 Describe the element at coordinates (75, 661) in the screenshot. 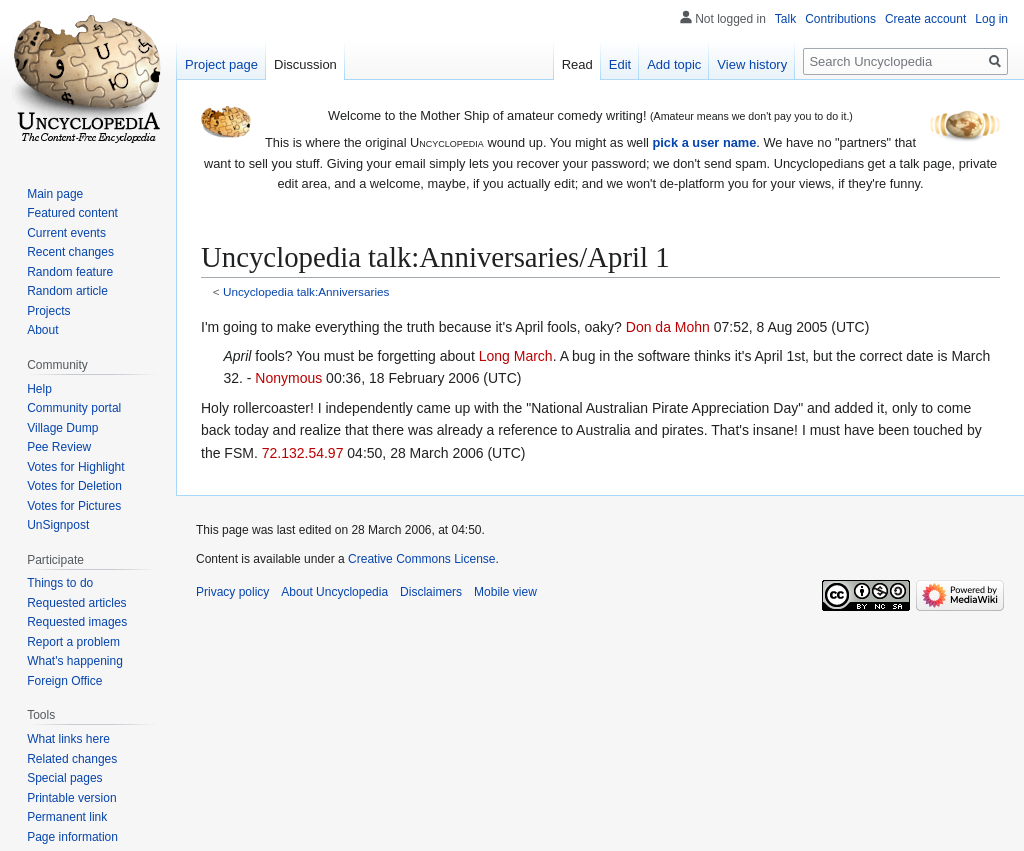

I see `What's happening` at that location.